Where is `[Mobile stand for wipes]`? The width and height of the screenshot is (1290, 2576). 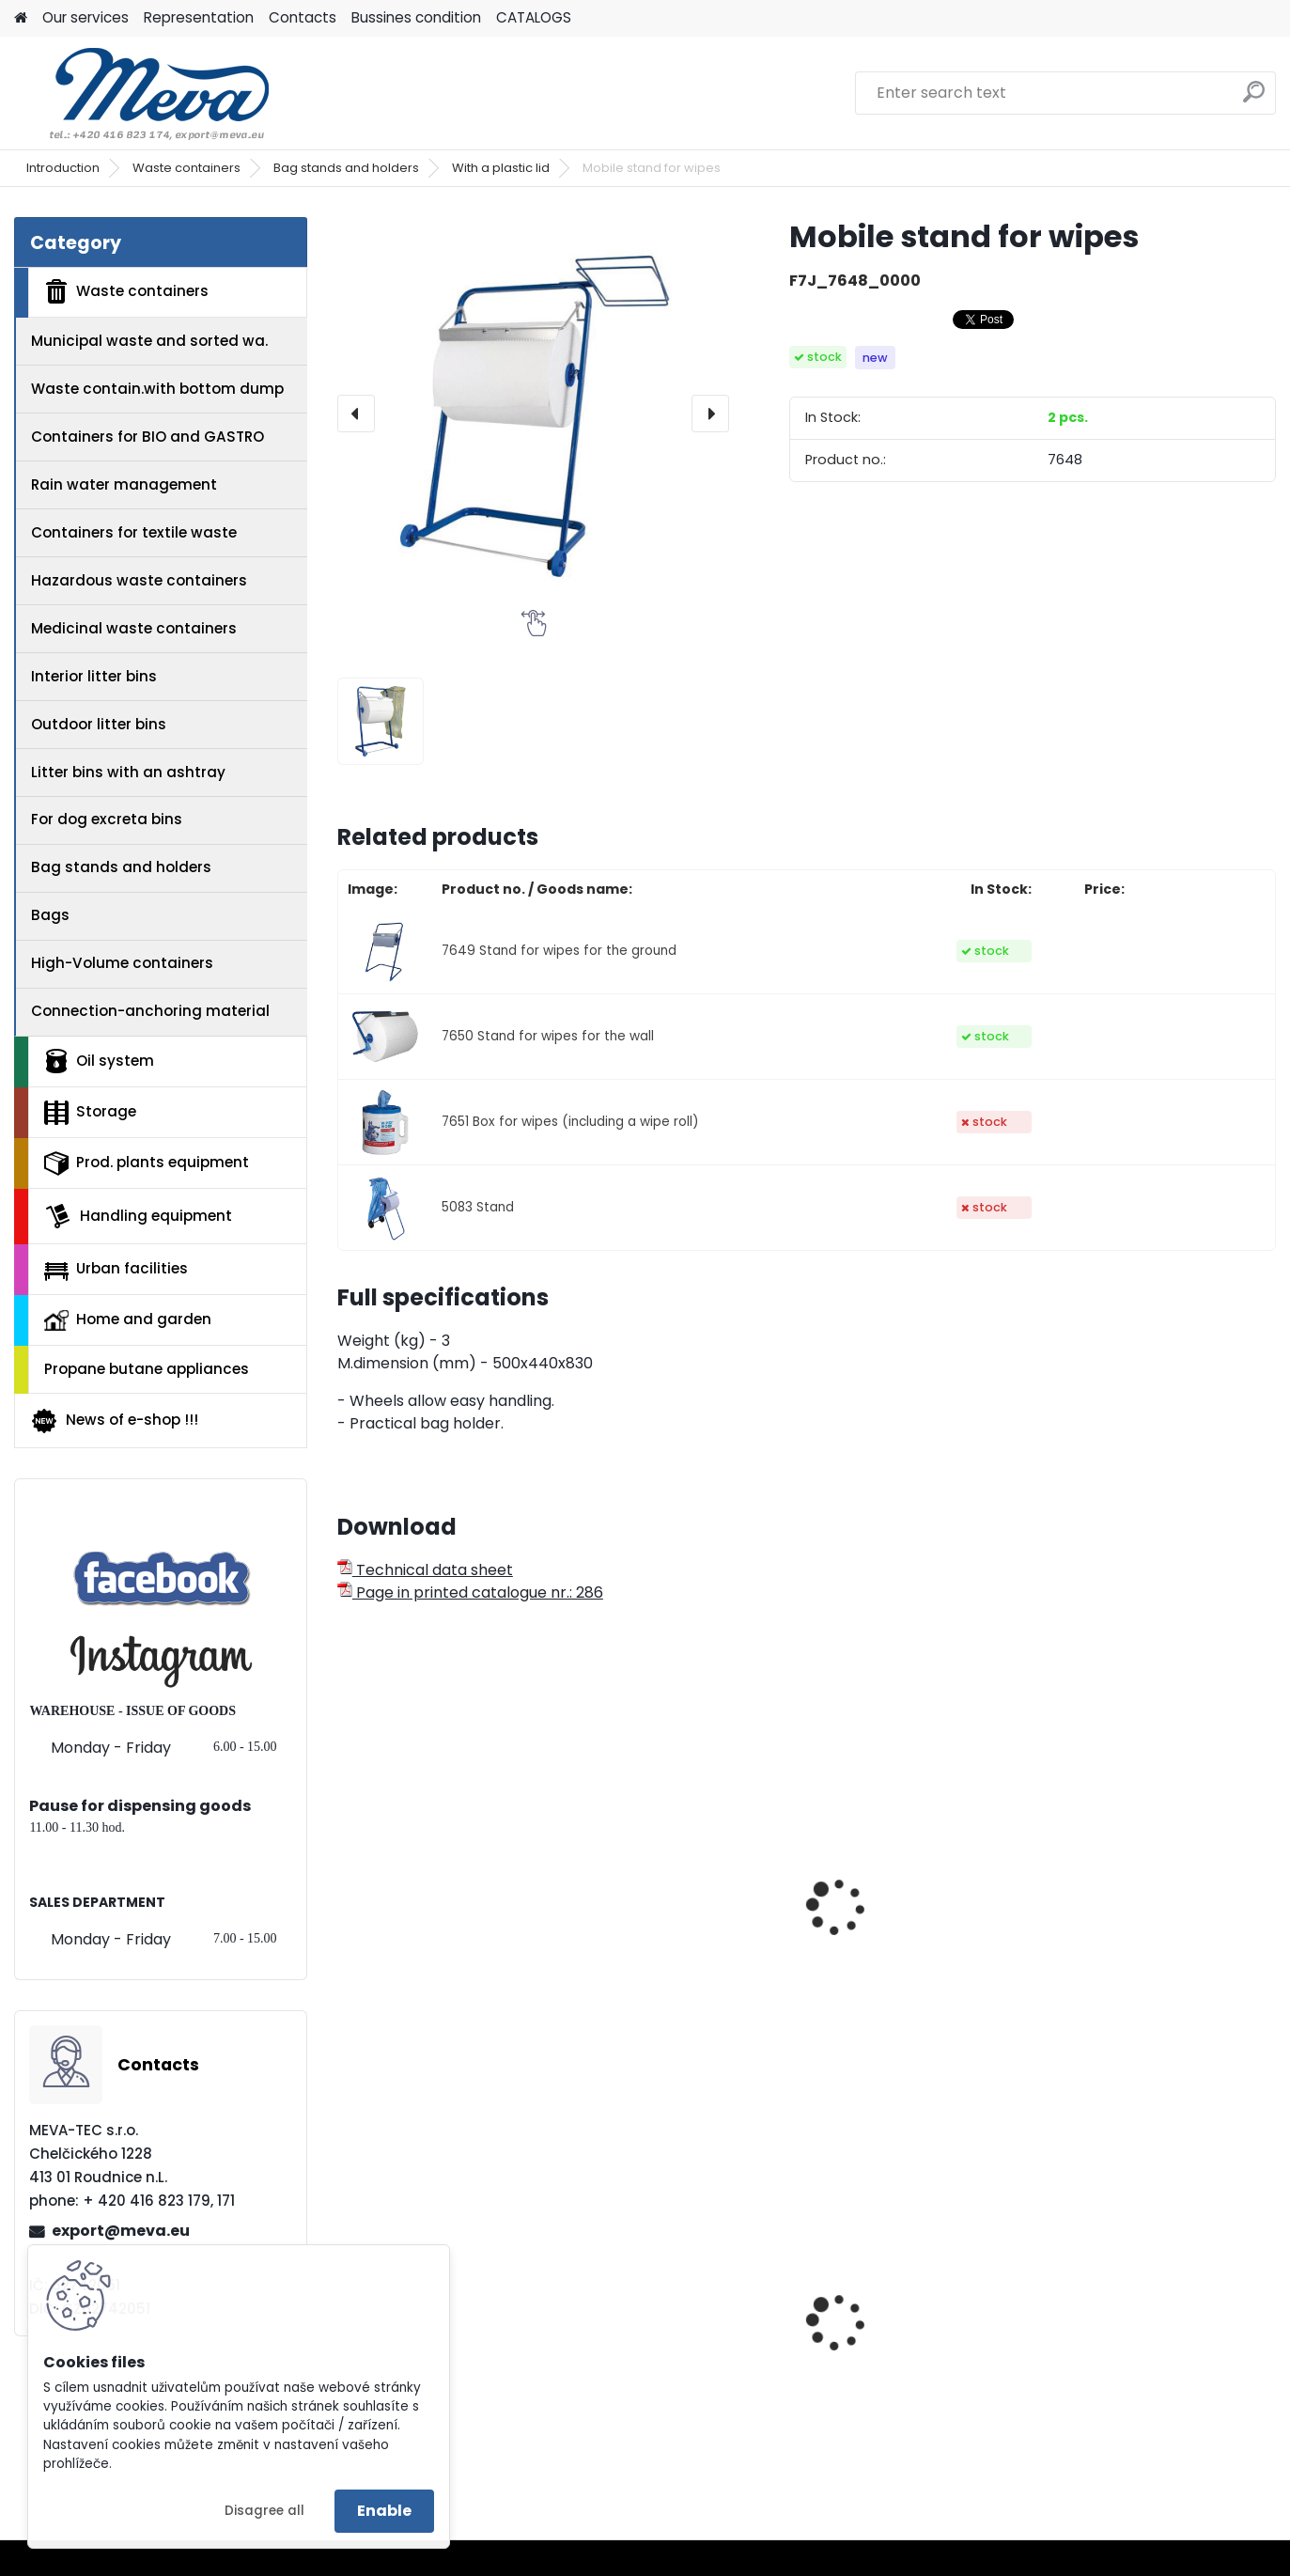 [Mobile stand for wipes] is located at coordinates (533, 413).